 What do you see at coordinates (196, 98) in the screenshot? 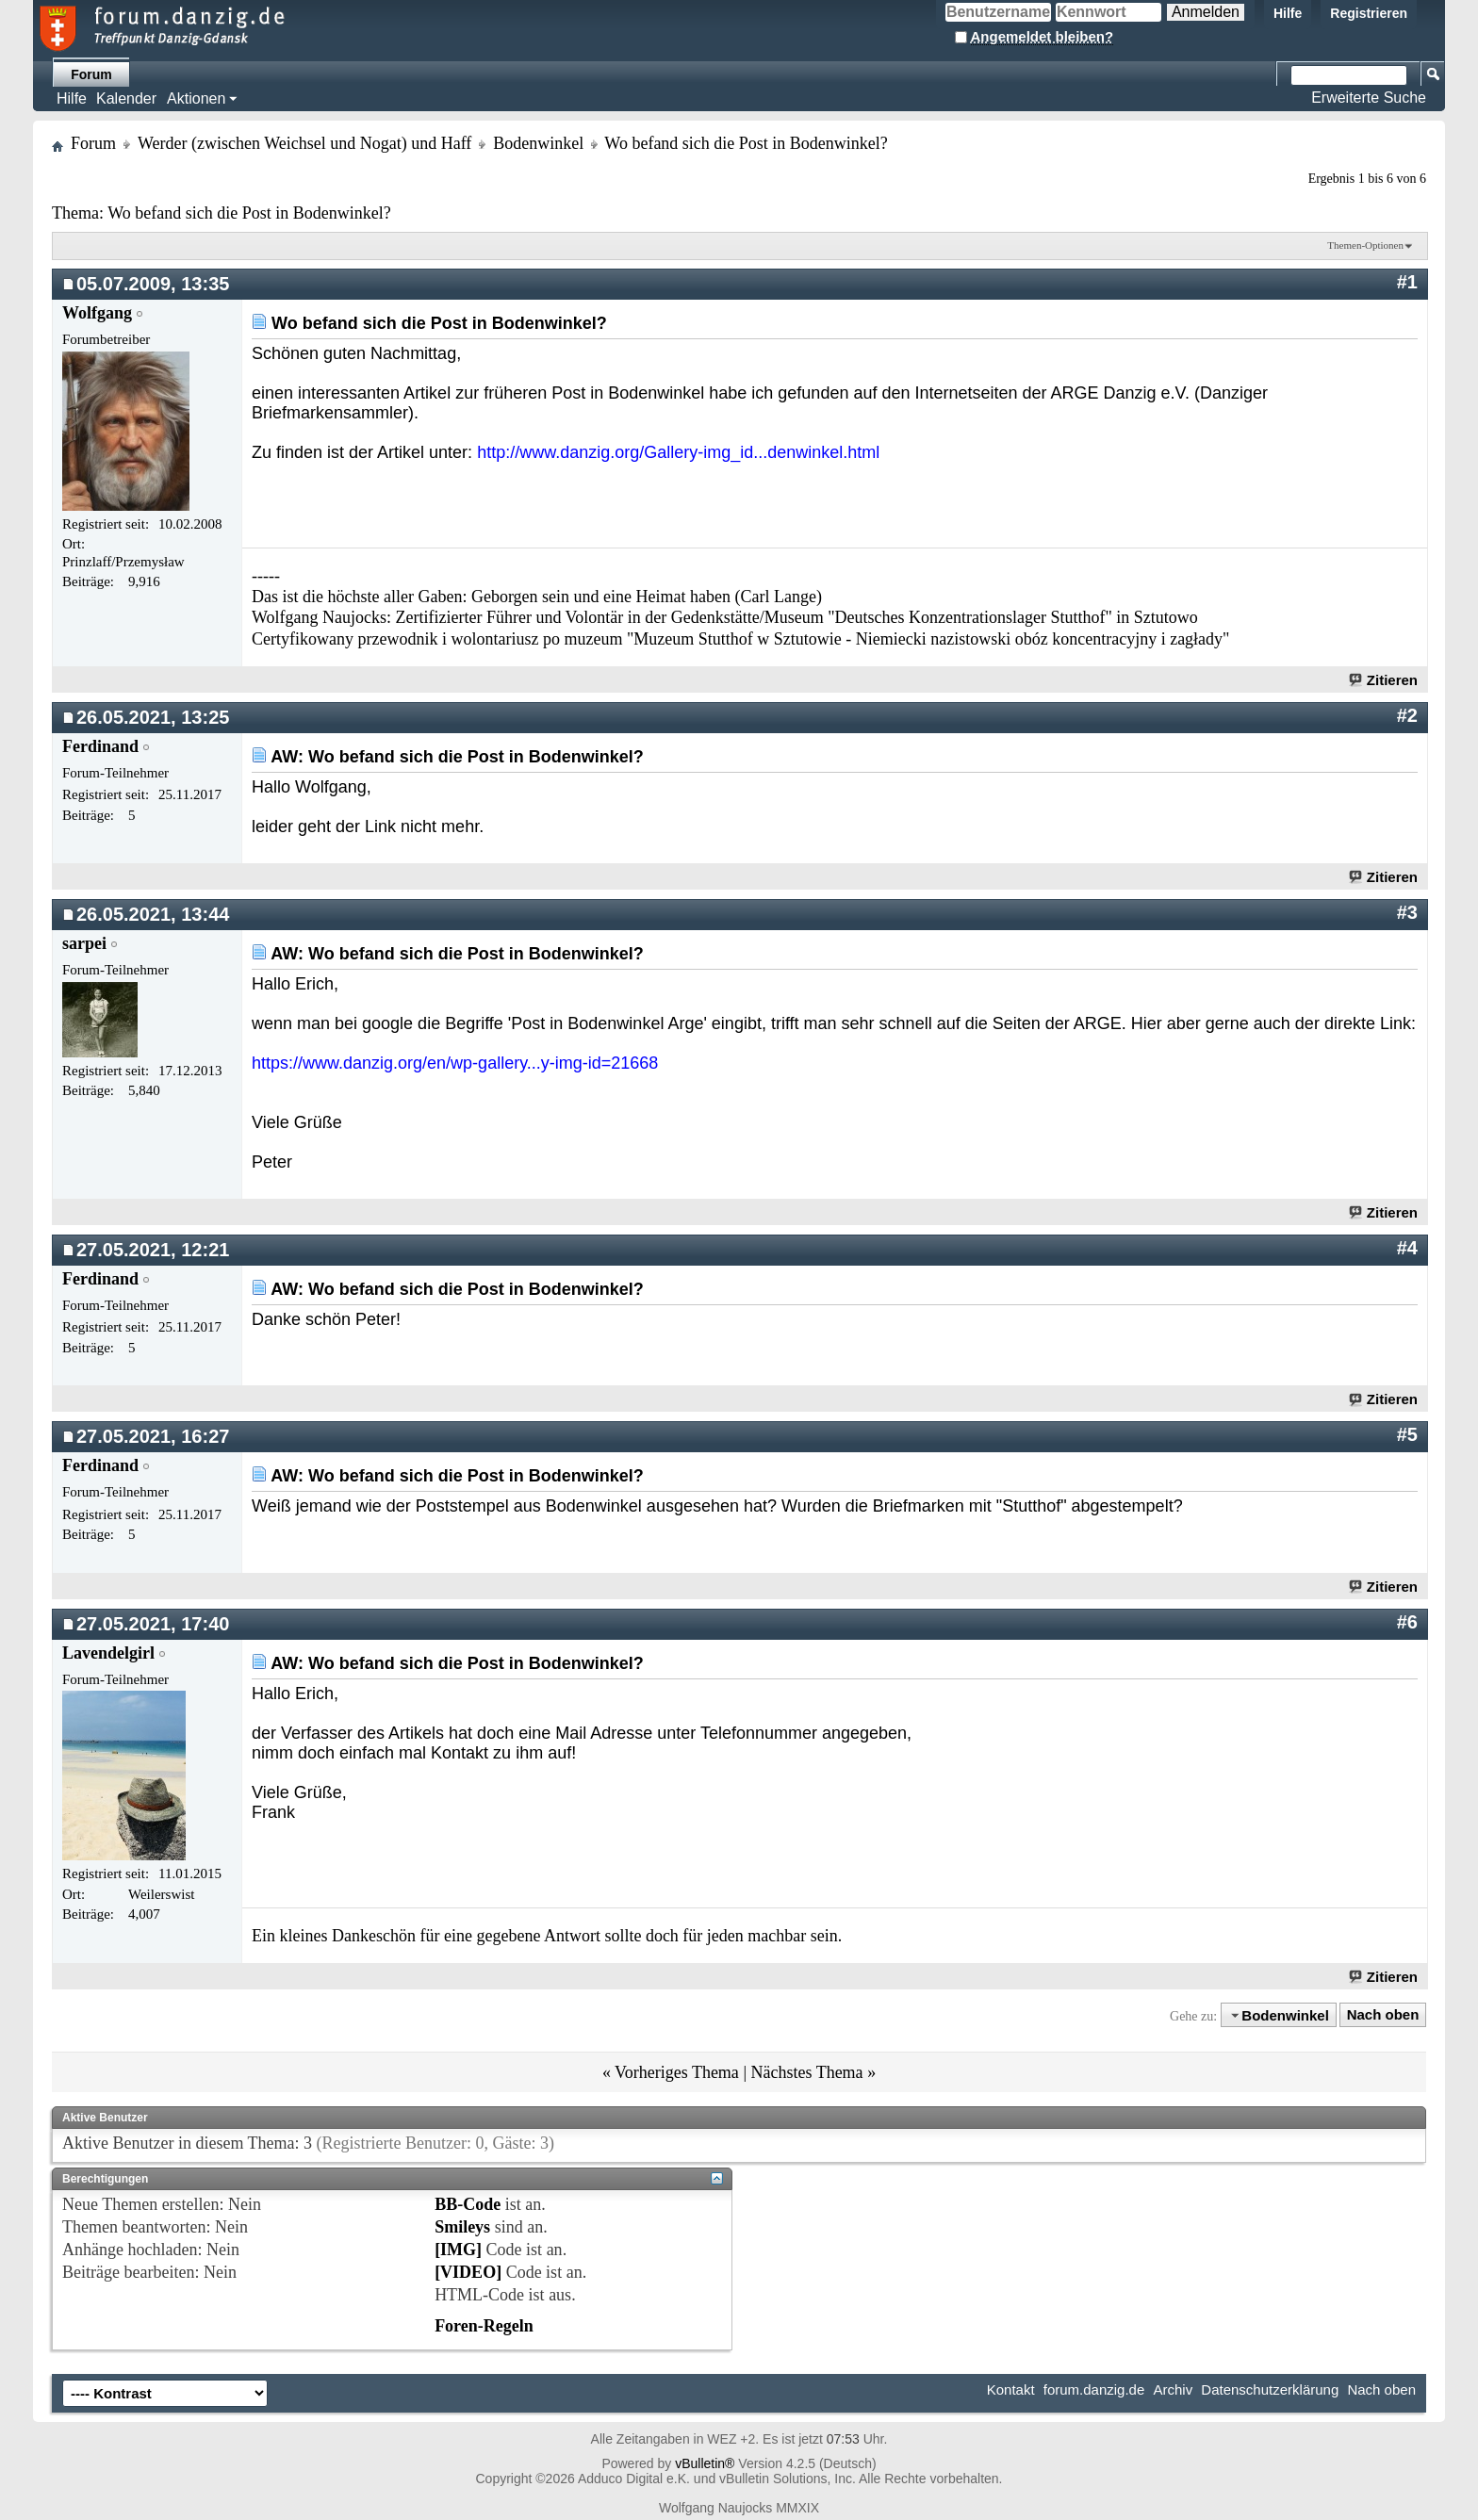
I see `Aktionen` at bounding box center [196, 98].